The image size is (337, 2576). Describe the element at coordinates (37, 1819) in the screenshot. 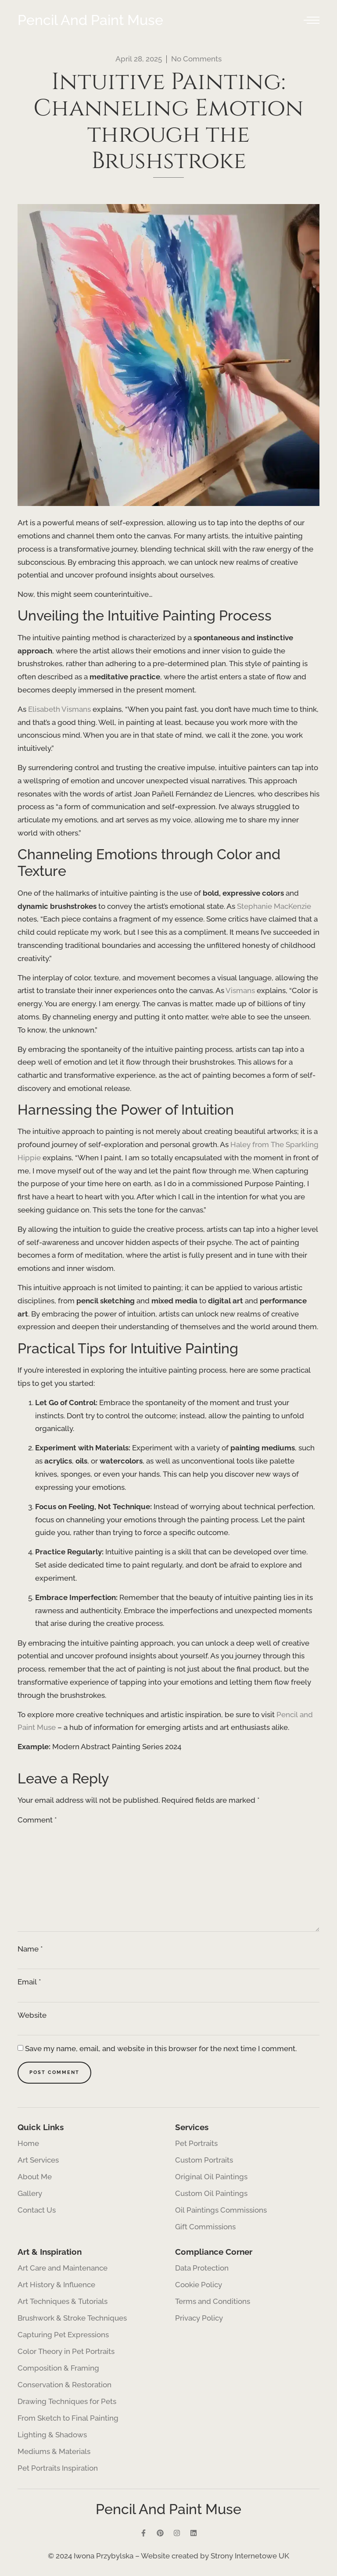

I see `Comment` at that location.